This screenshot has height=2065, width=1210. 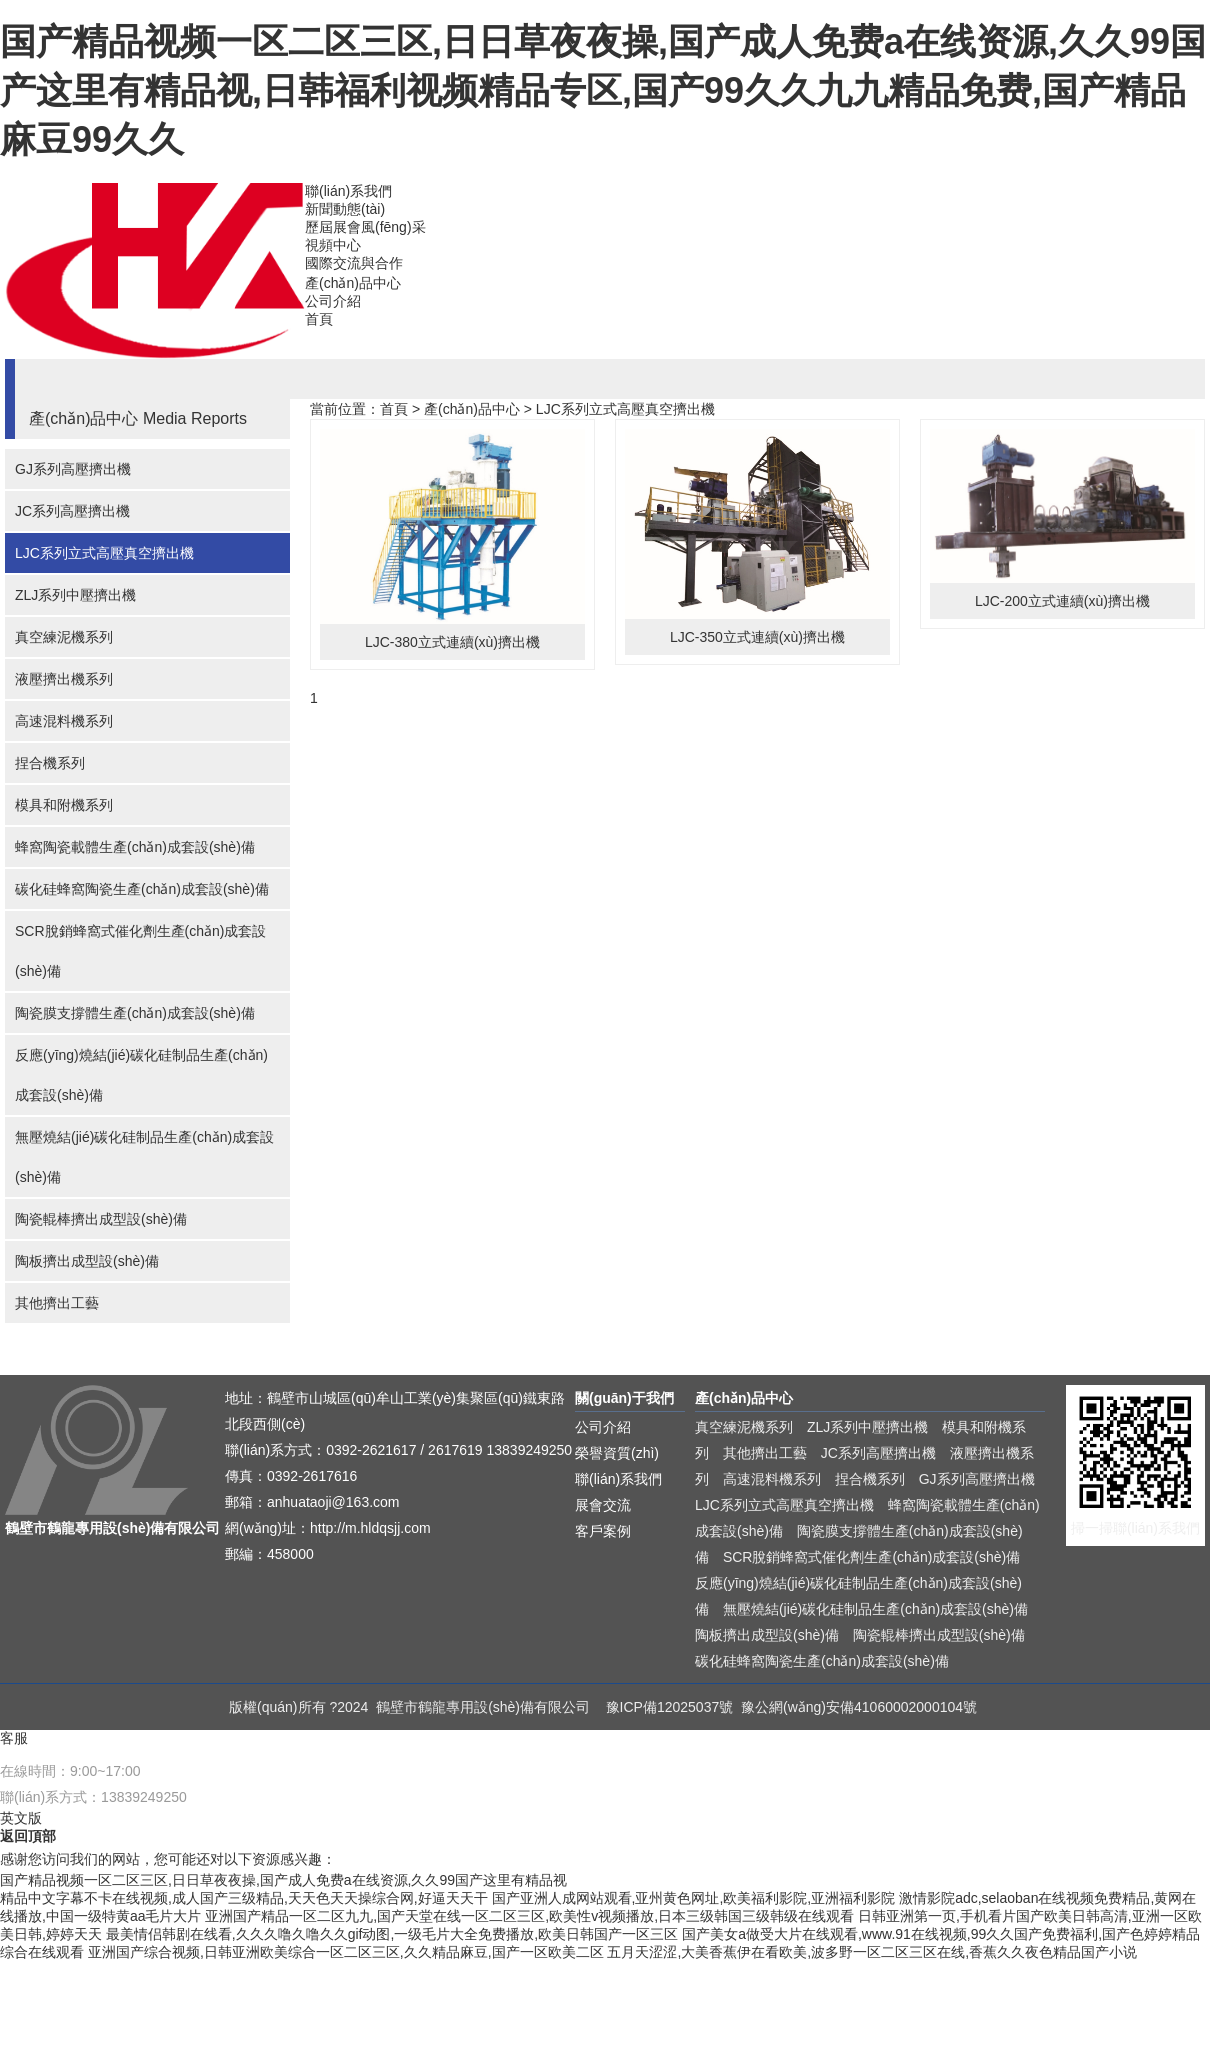 I want to click on 反應(yīng)燒結(jié)碳化硅制品生產(chǎn)成套設(shè)備, so click(x=141, y=1075).